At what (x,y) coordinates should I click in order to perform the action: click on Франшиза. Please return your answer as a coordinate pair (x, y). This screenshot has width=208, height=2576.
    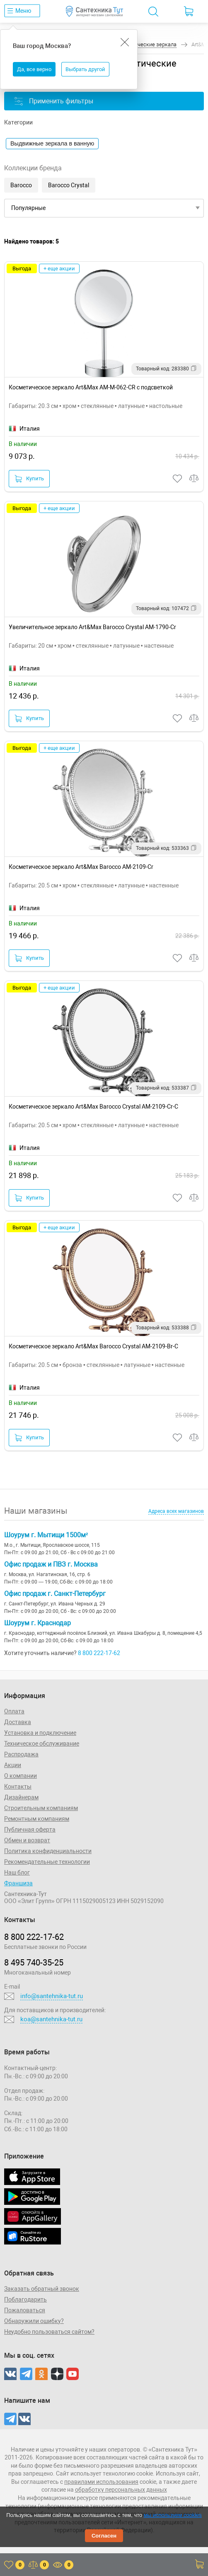
    Looking at the image, I should click on (18, 1883).